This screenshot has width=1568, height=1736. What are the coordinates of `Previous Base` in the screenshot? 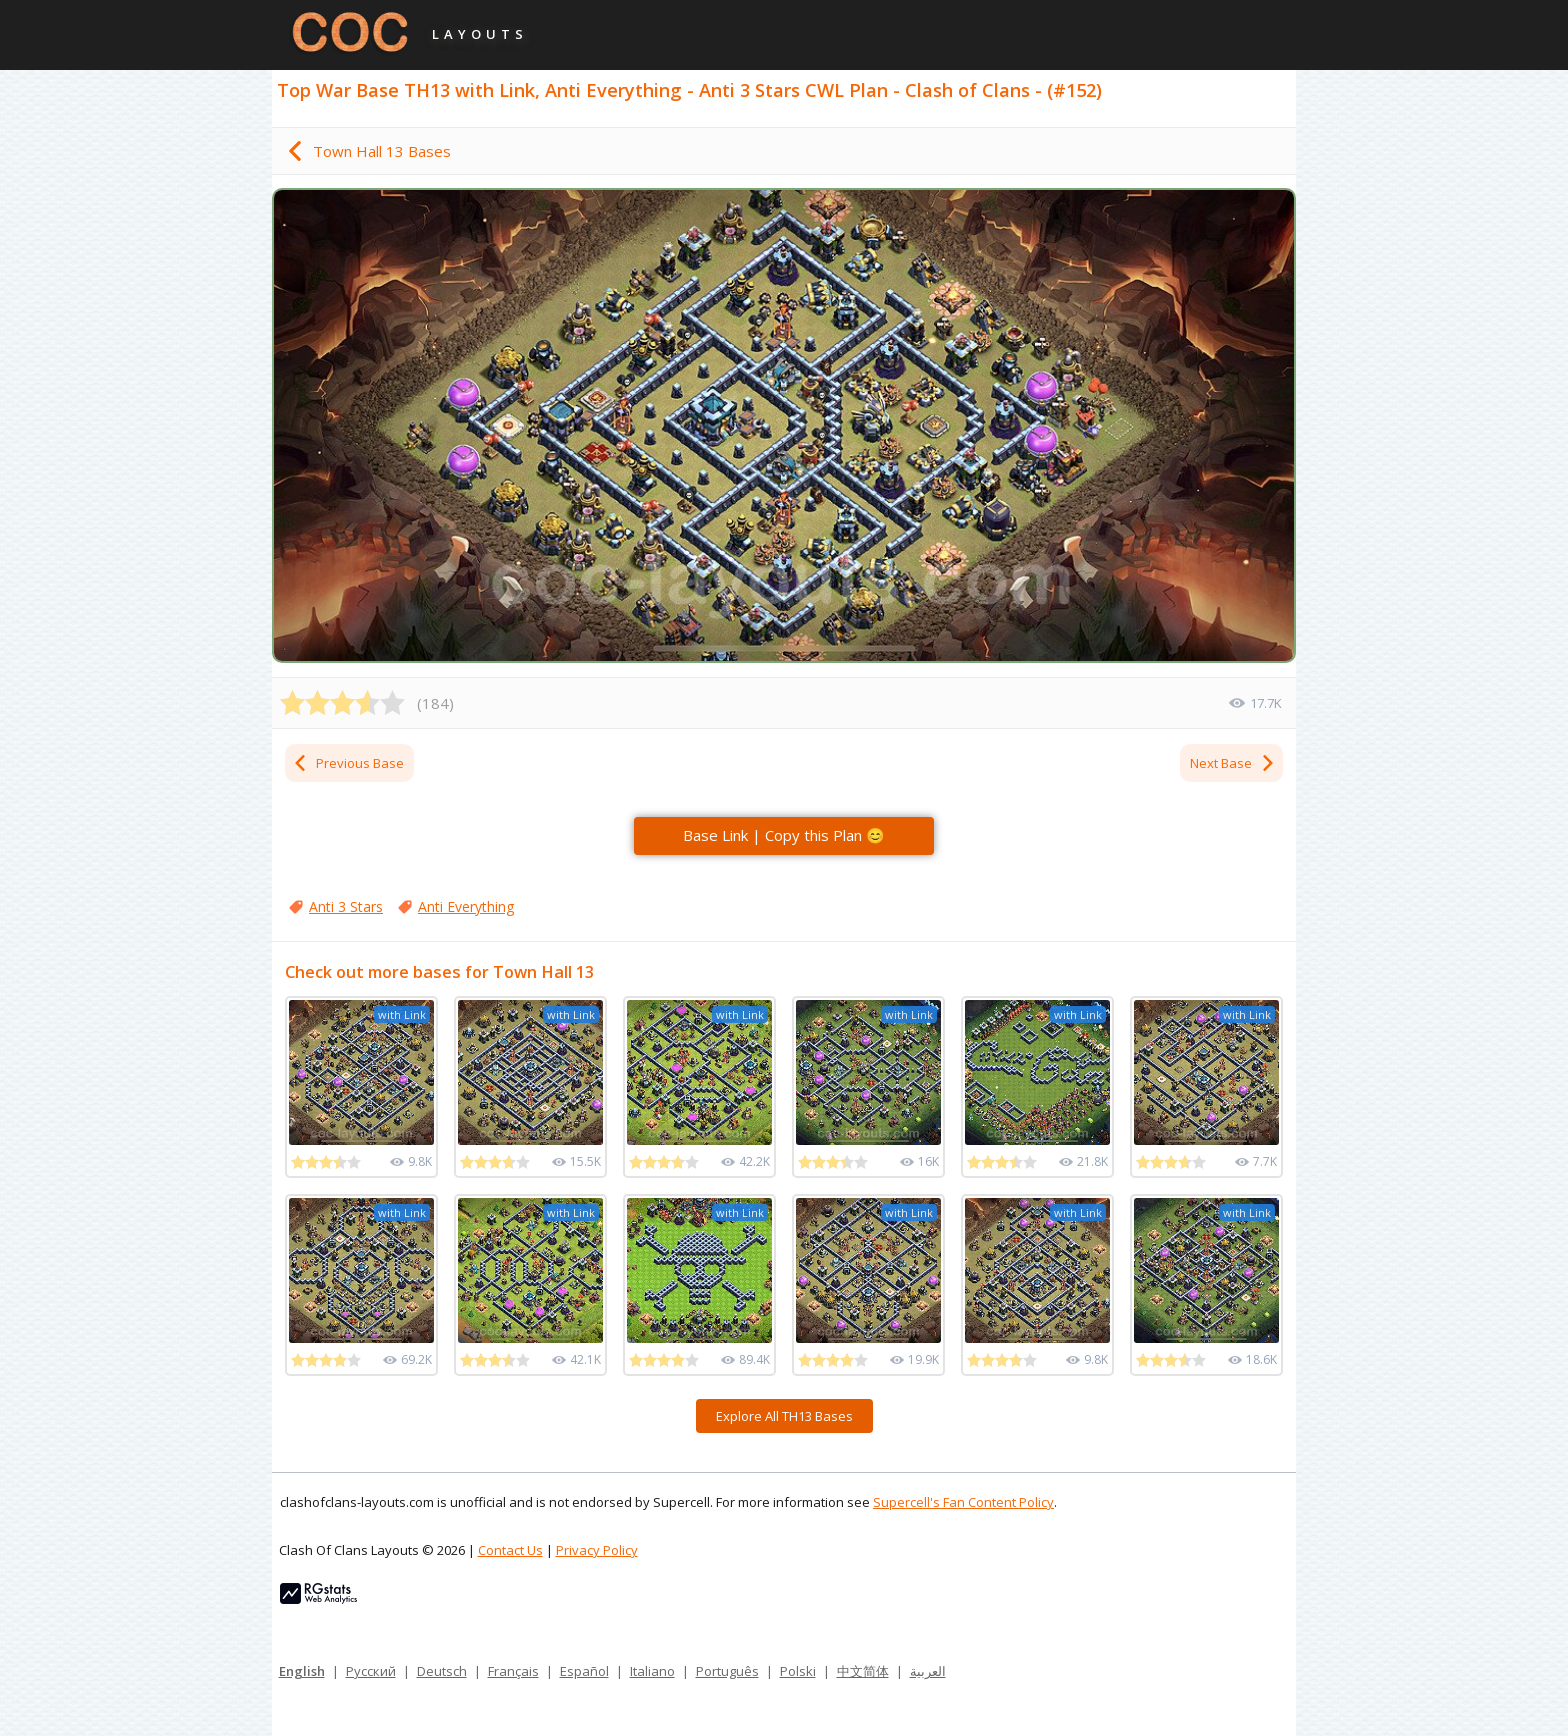 It's located at (348, 763).